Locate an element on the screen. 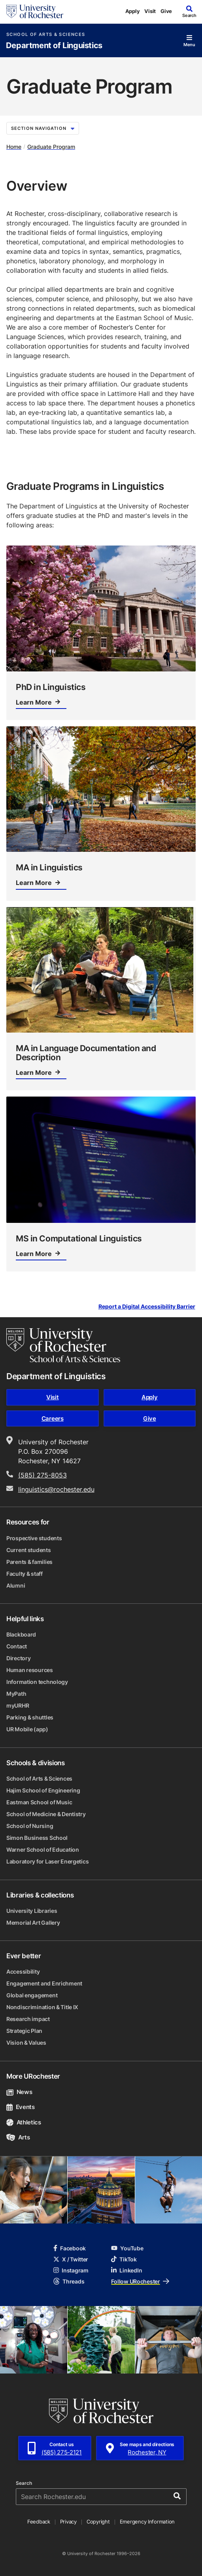 The image size is (202, 2576). Simon Business School is located at coordinates (37, 1837).